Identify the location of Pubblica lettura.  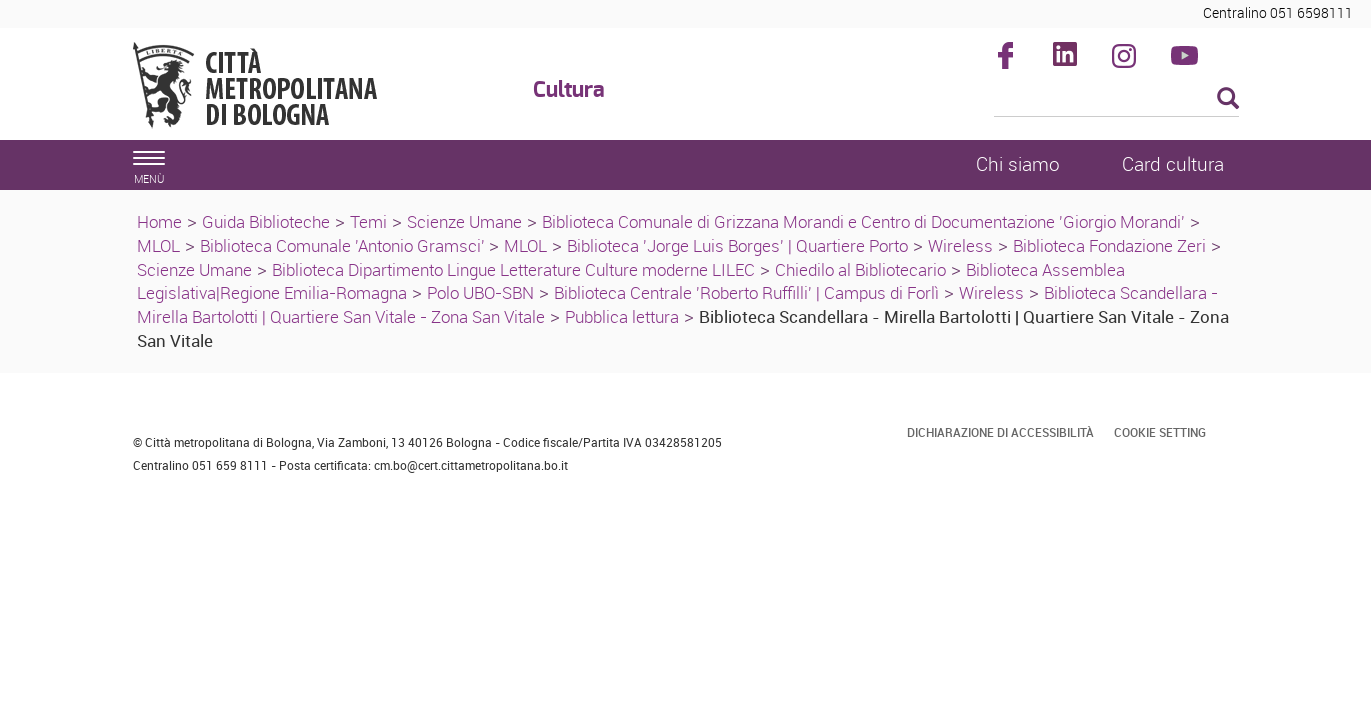
(622, 316).